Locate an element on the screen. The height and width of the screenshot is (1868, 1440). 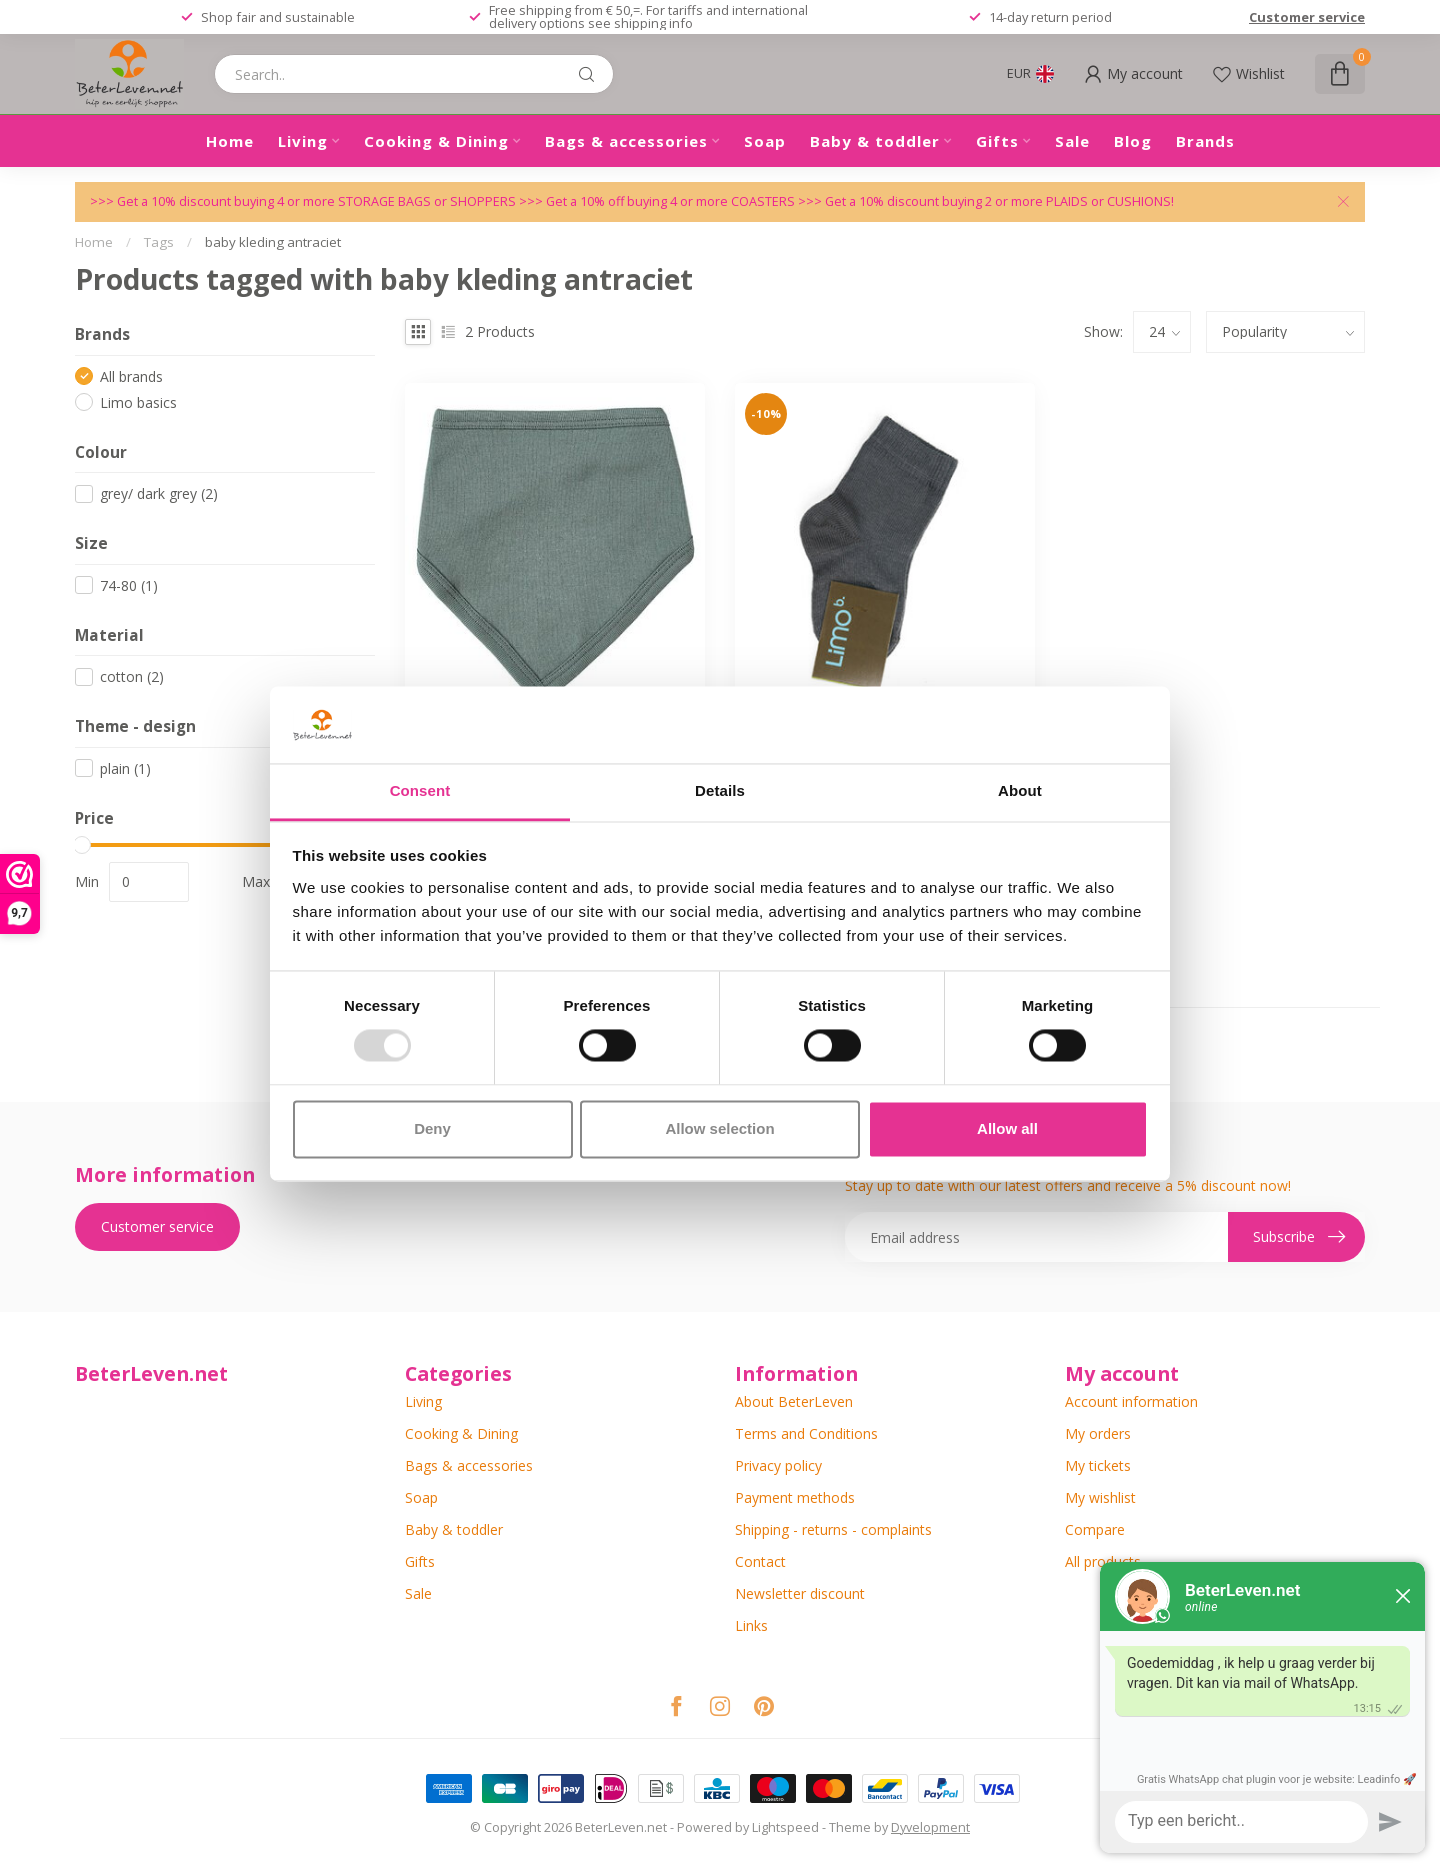
Lightspeed is located at coordinates (785, 1827).